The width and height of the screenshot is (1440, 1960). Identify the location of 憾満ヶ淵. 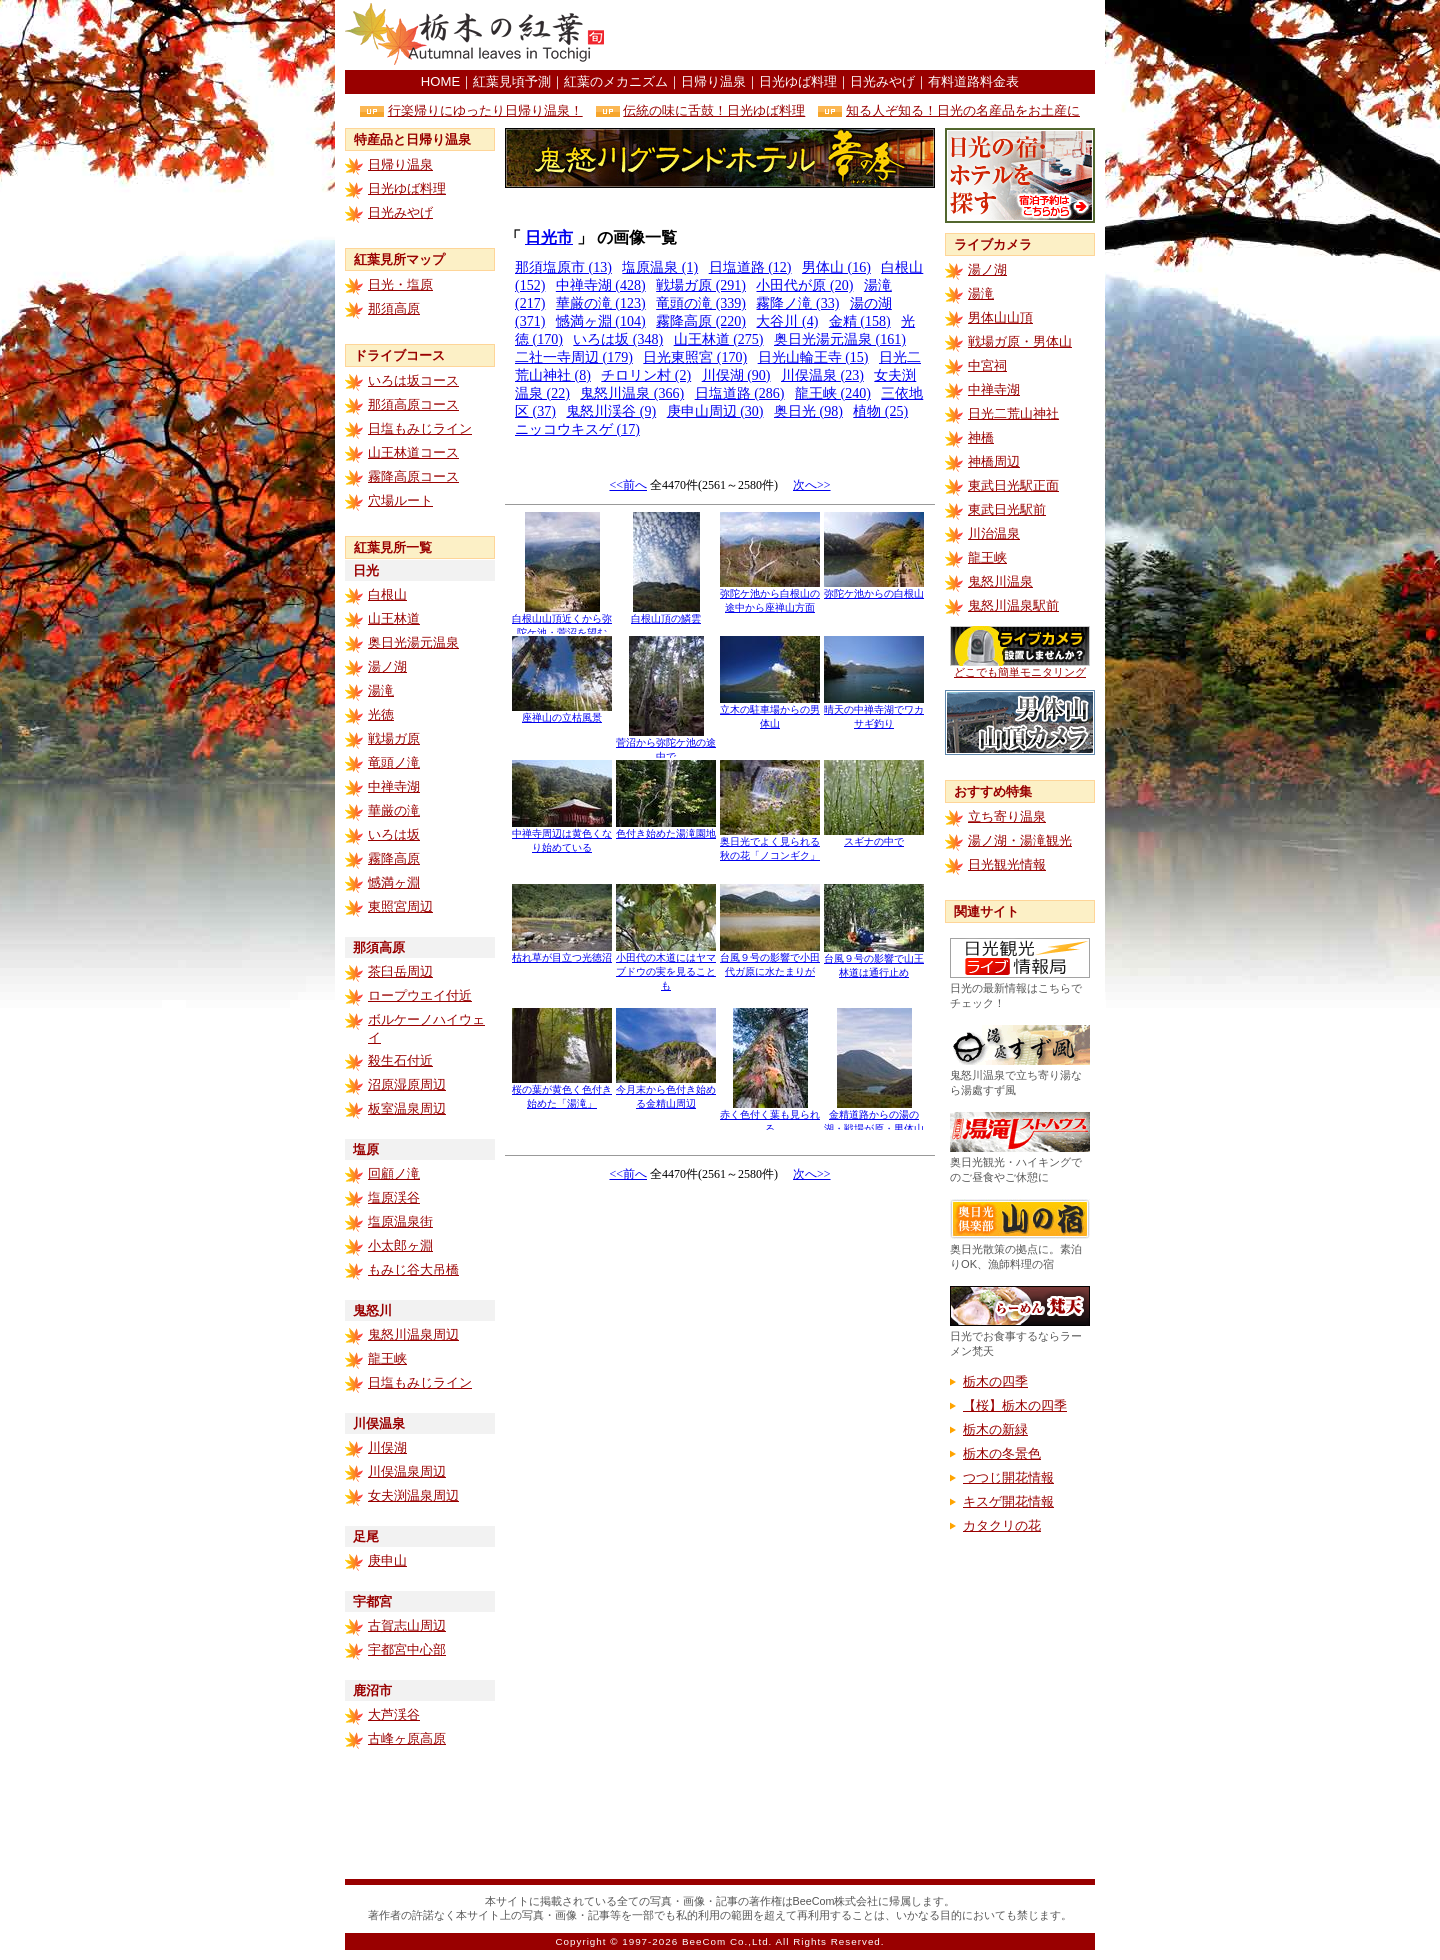
(394, 882).